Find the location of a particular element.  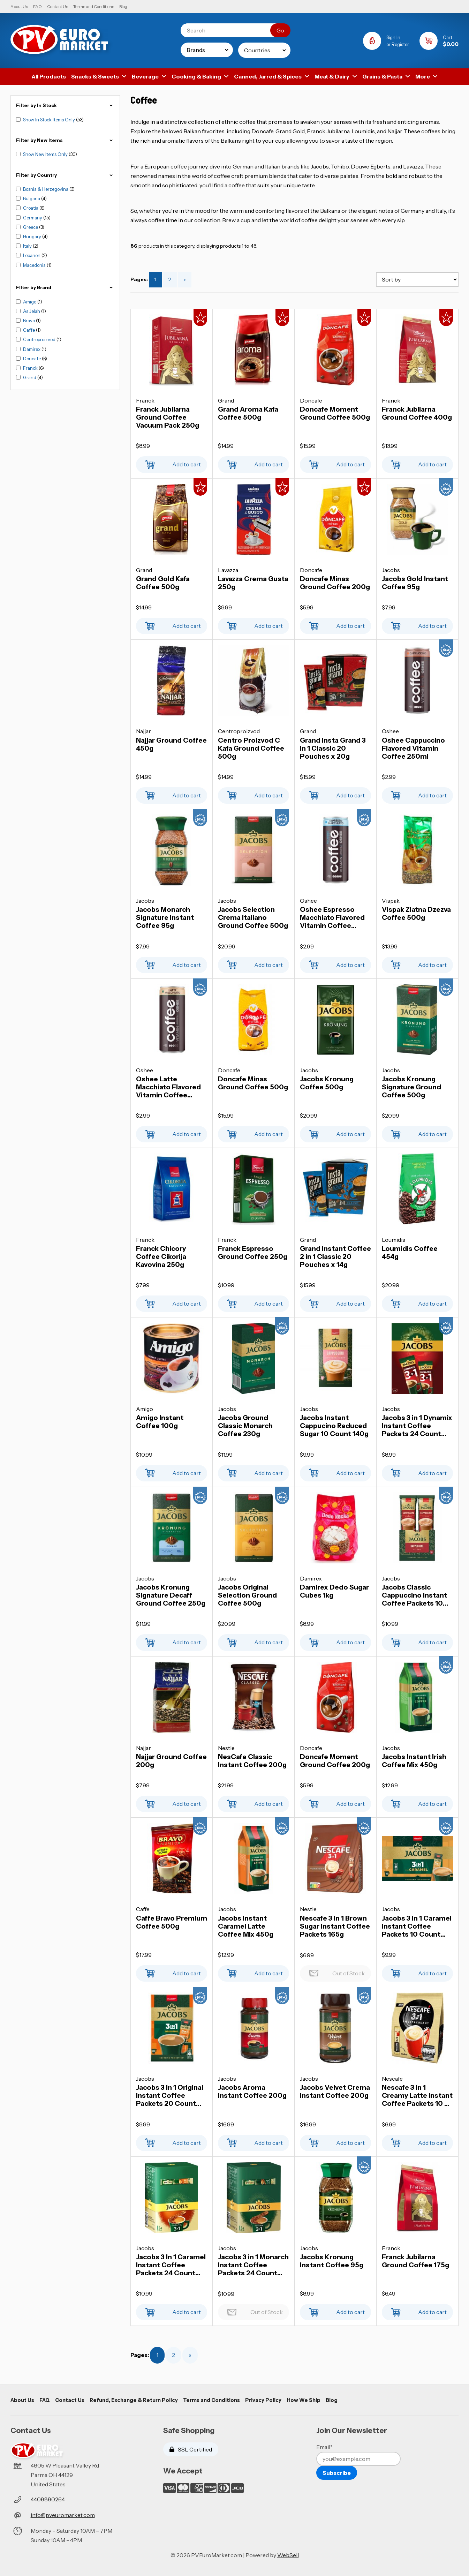

FAQ is located at coordinates (37, 6).